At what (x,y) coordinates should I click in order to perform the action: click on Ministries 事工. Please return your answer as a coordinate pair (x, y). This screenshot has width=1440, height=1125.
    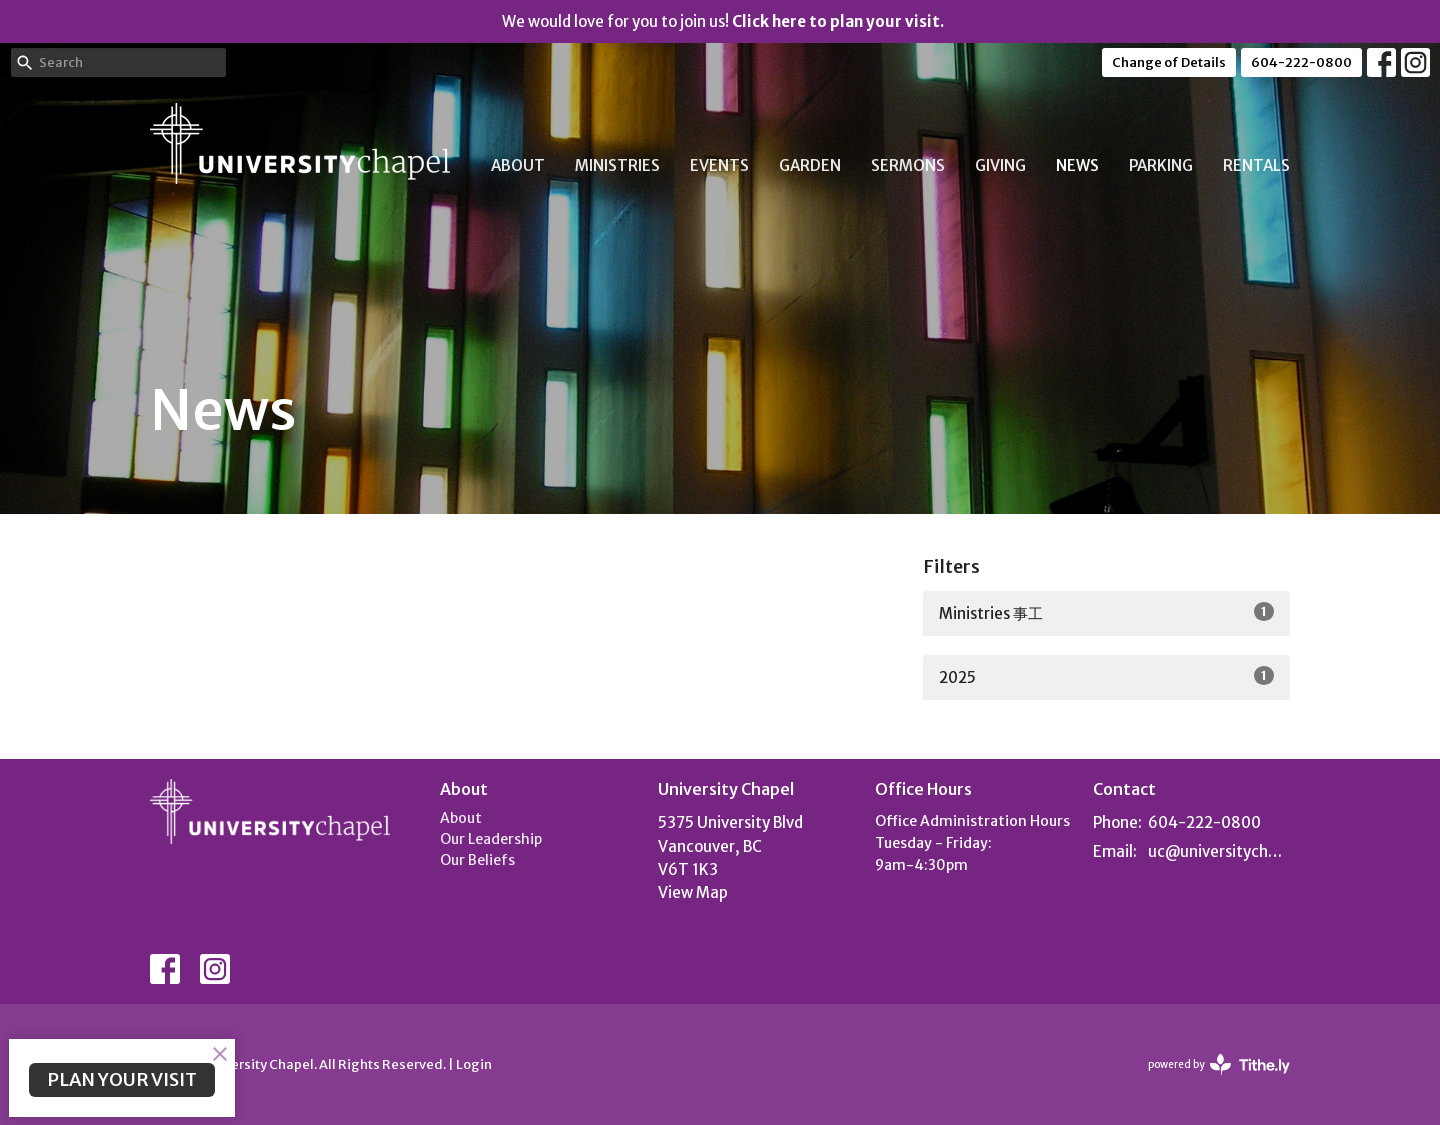
    Looking at the image, I should click on (1106, 612).